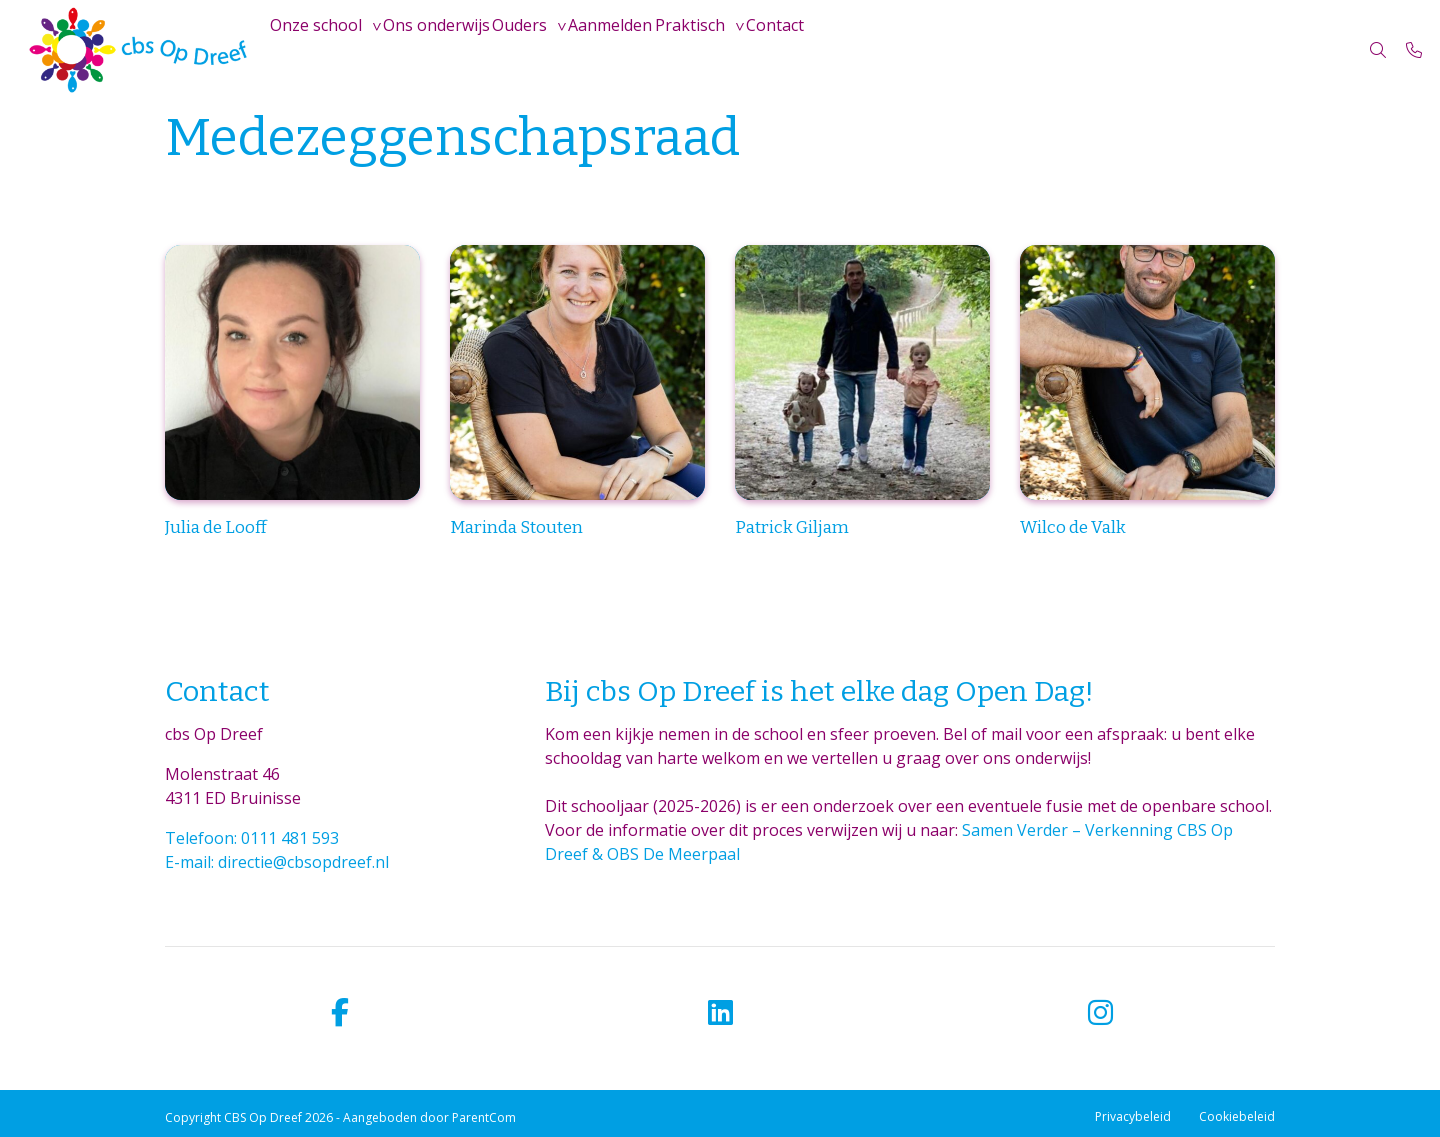 The image size is (1440, 1137). What do you see at coordinates (564, 50) in the screenshot?
I see `Ouders` at bounding box center [564, 50].